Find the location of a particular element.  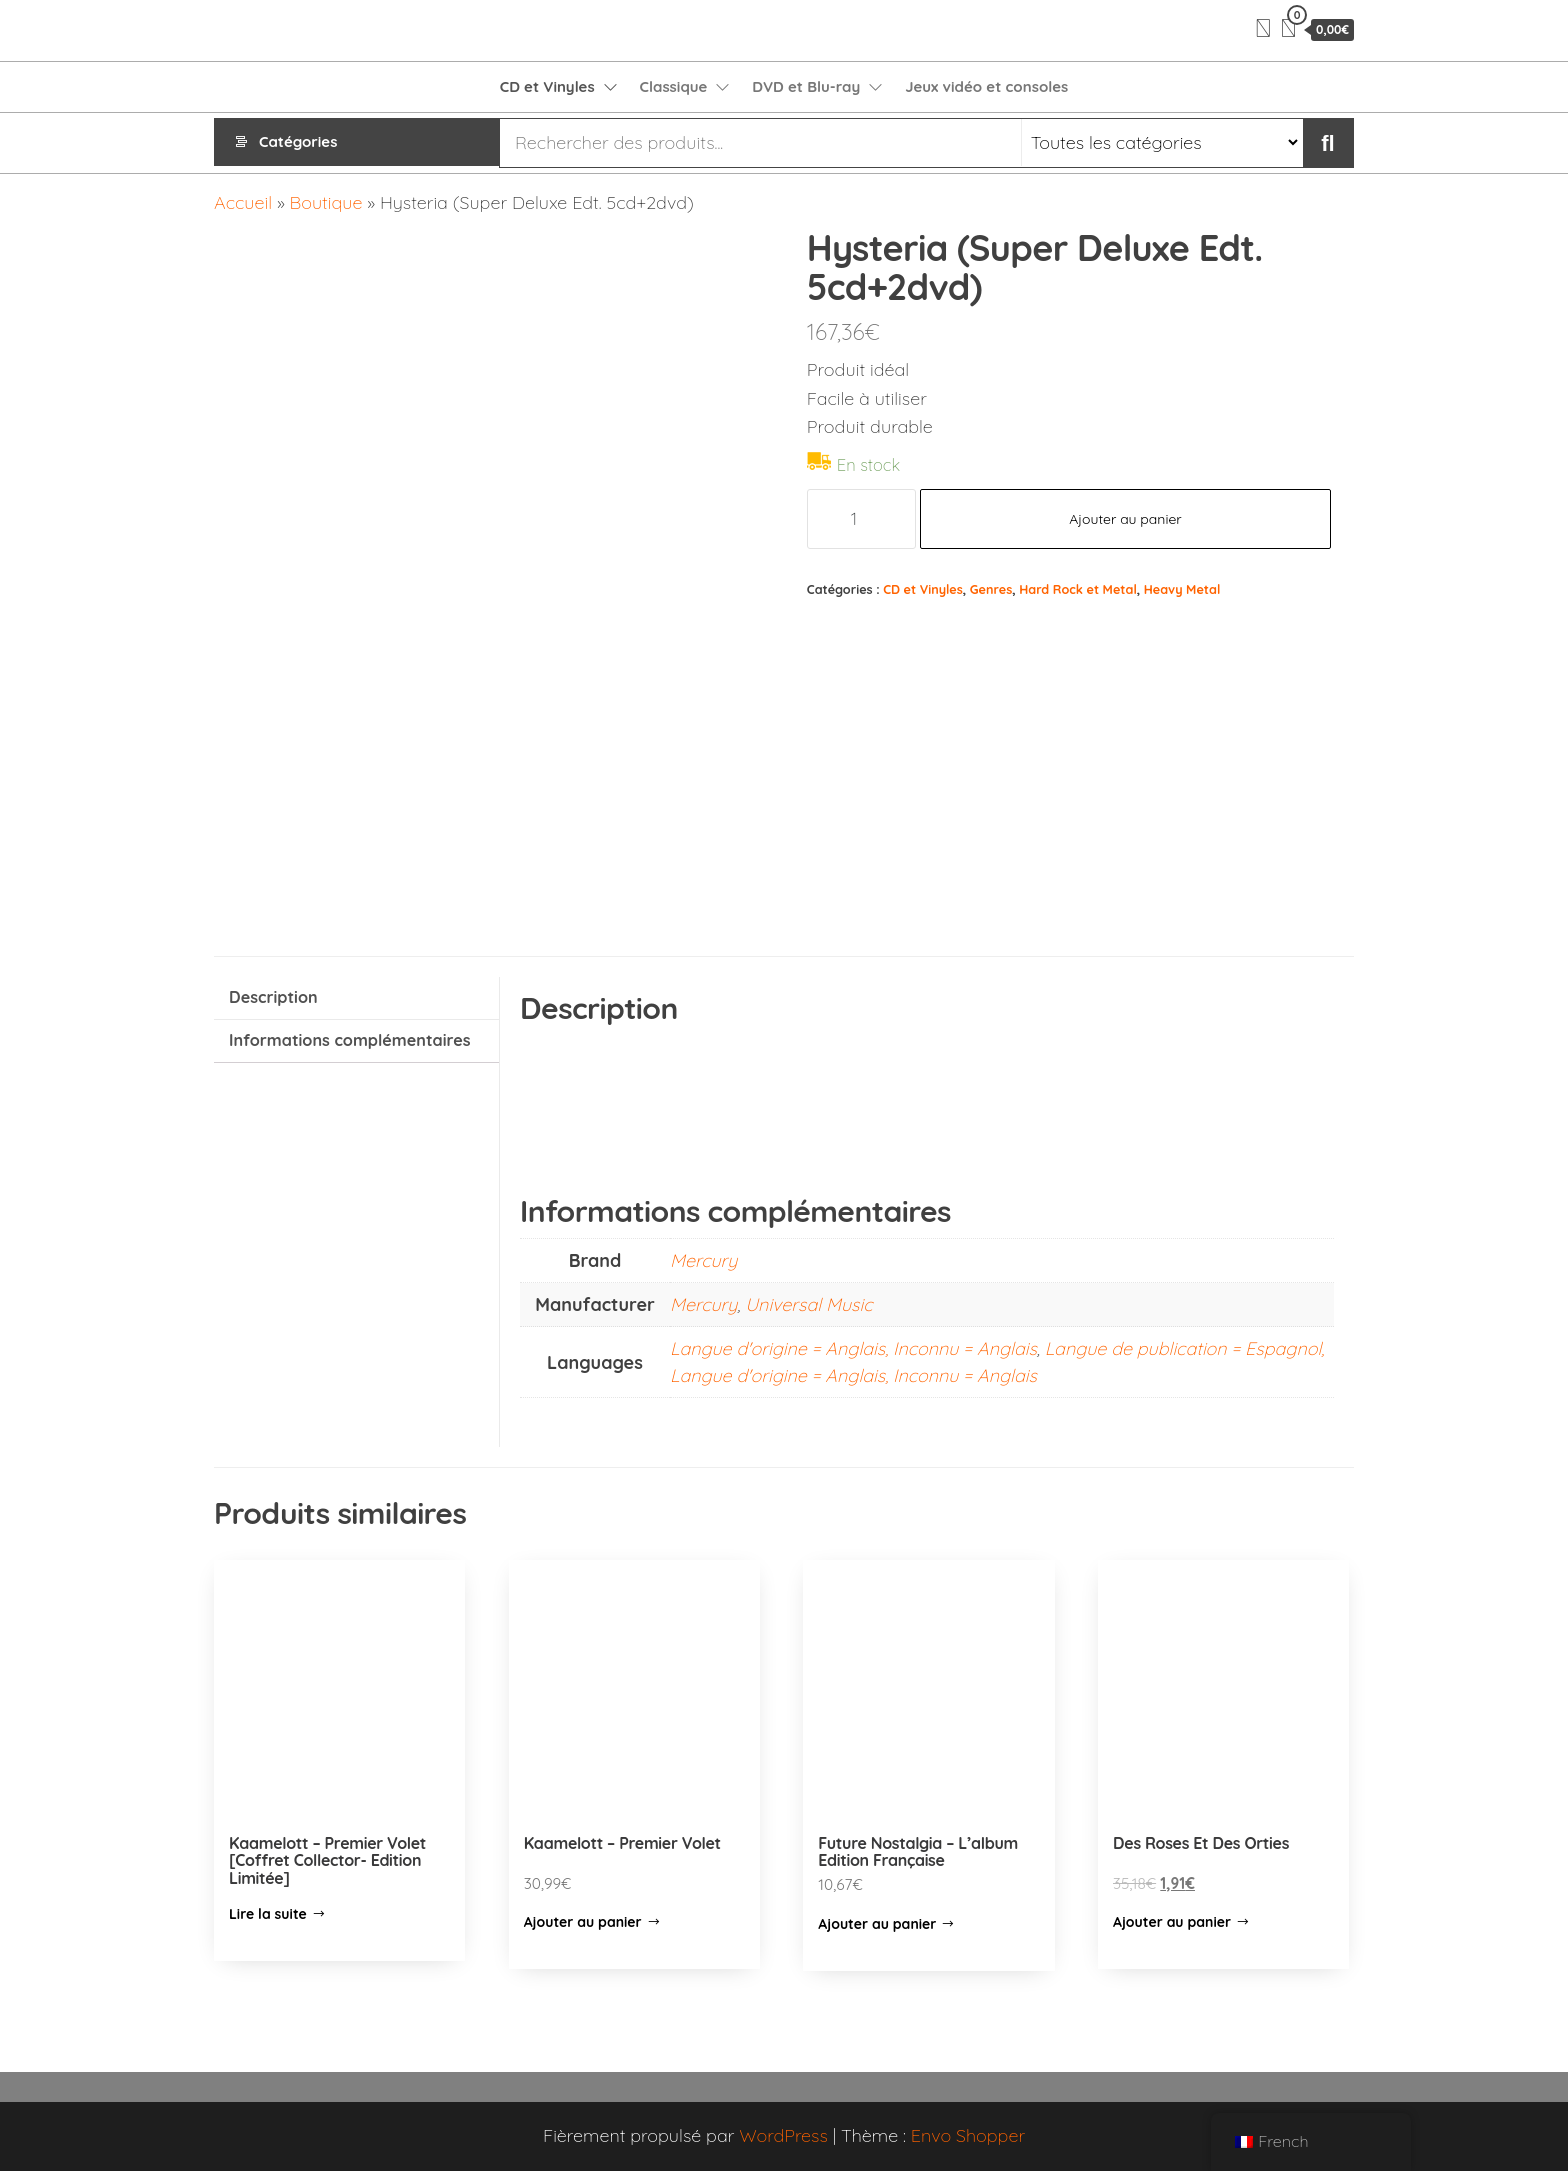

DVD et Blu-ray is located at coordinates (806, 86).